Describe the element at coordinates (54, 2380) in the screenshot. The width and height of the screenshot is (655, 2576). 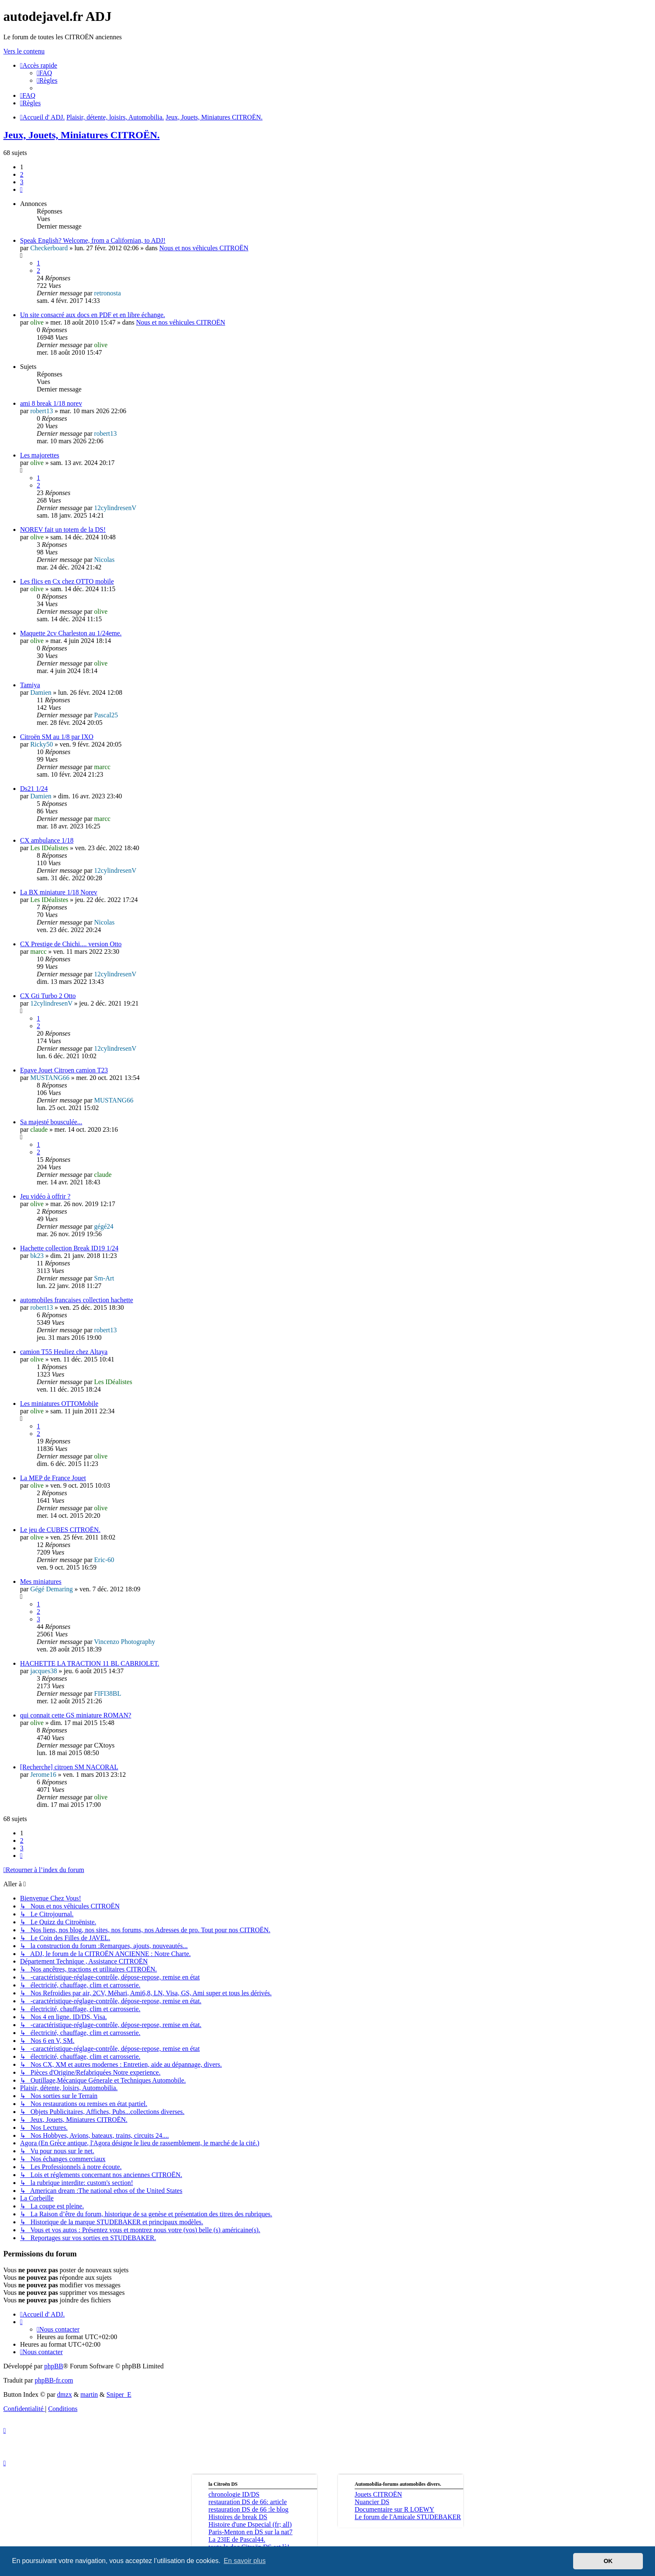
I see `phpBB-fr.com` at that location.